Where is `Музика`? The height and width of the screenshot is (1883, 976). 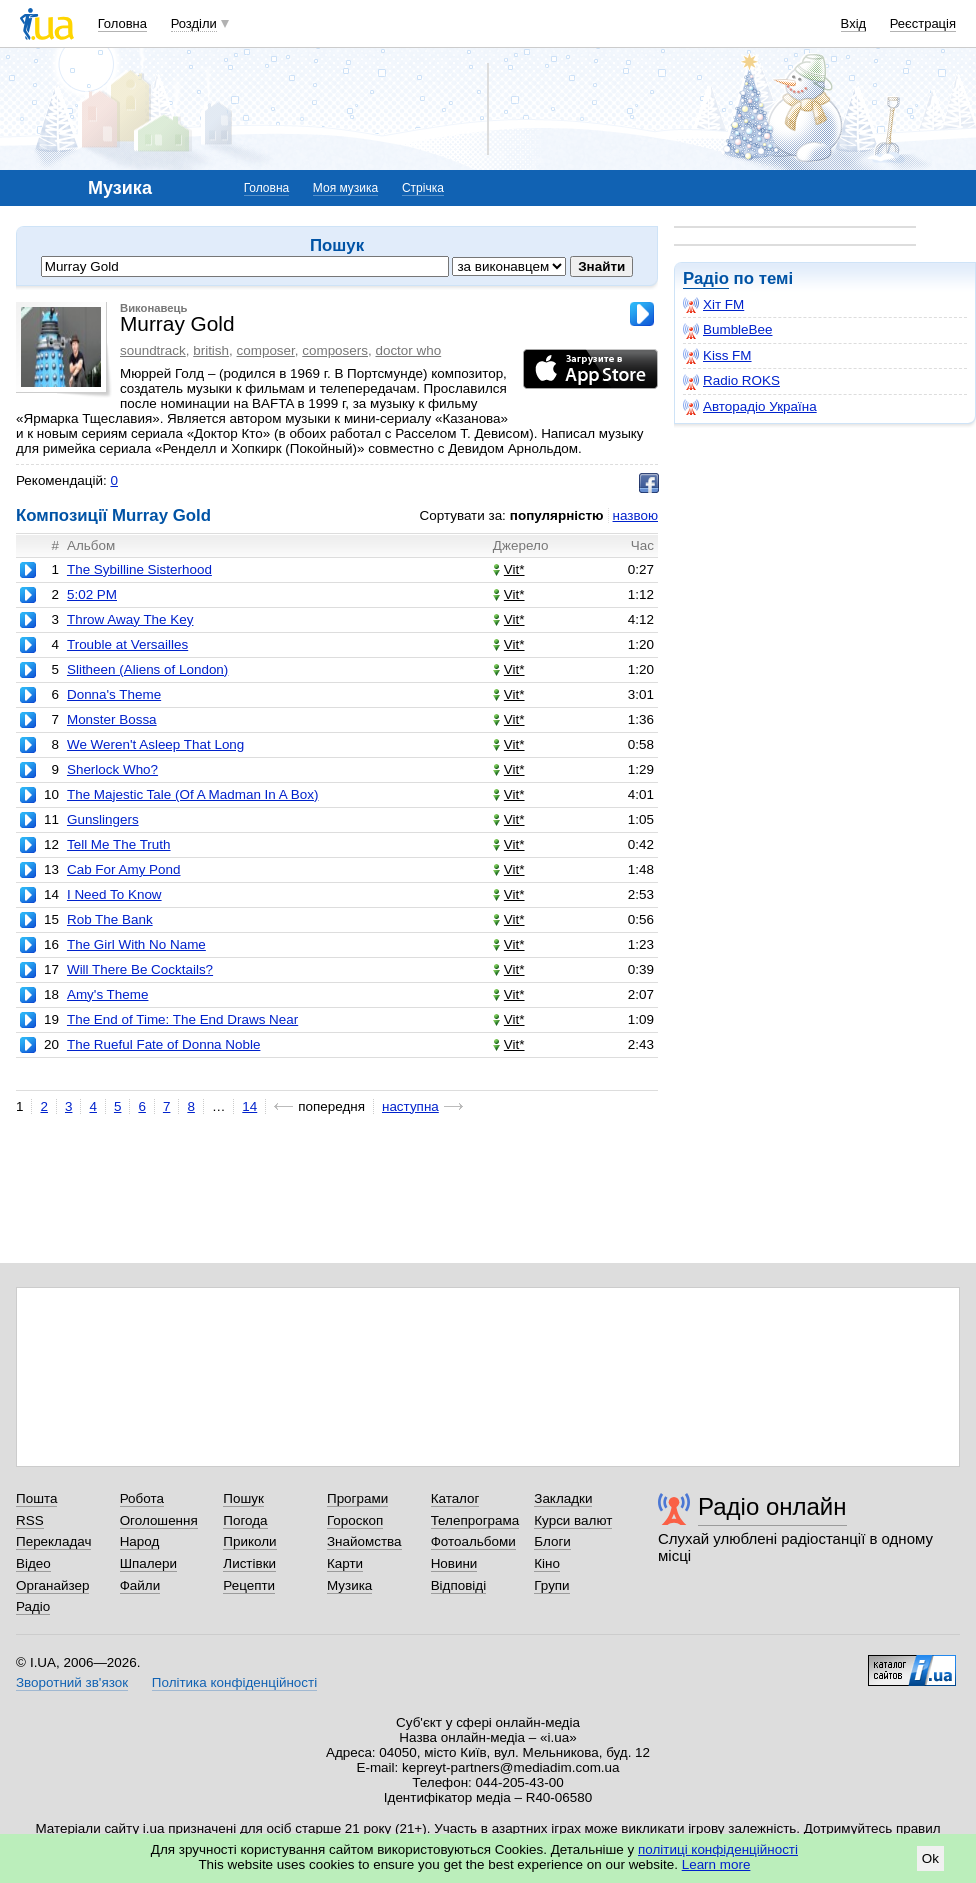
Музика is located at coordinates (349, 1585).